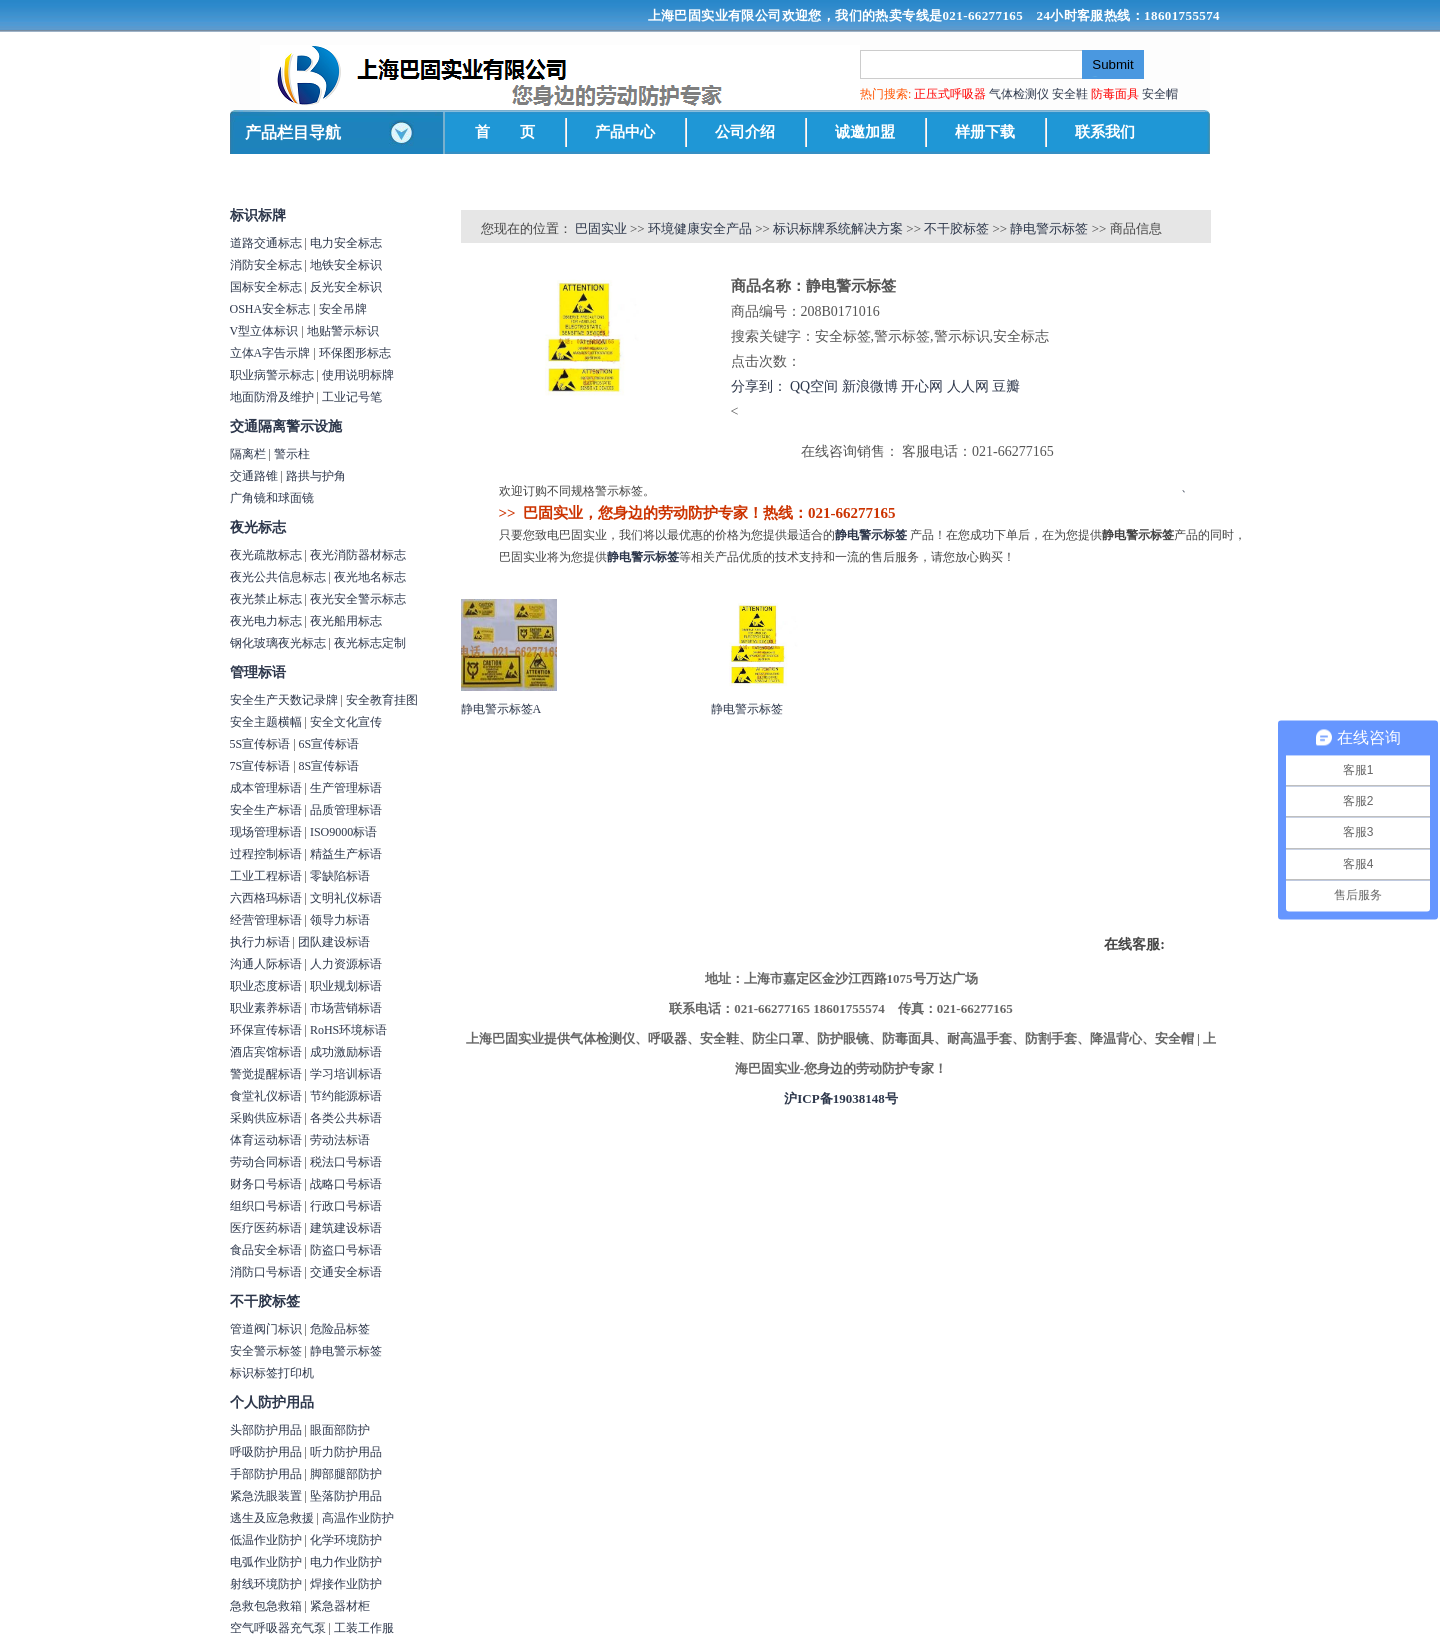 This screenshot has width=1440, height=1639. Describe the element at coordinates (1160, 94) in the screenshot. I see `安全帽` at that location.